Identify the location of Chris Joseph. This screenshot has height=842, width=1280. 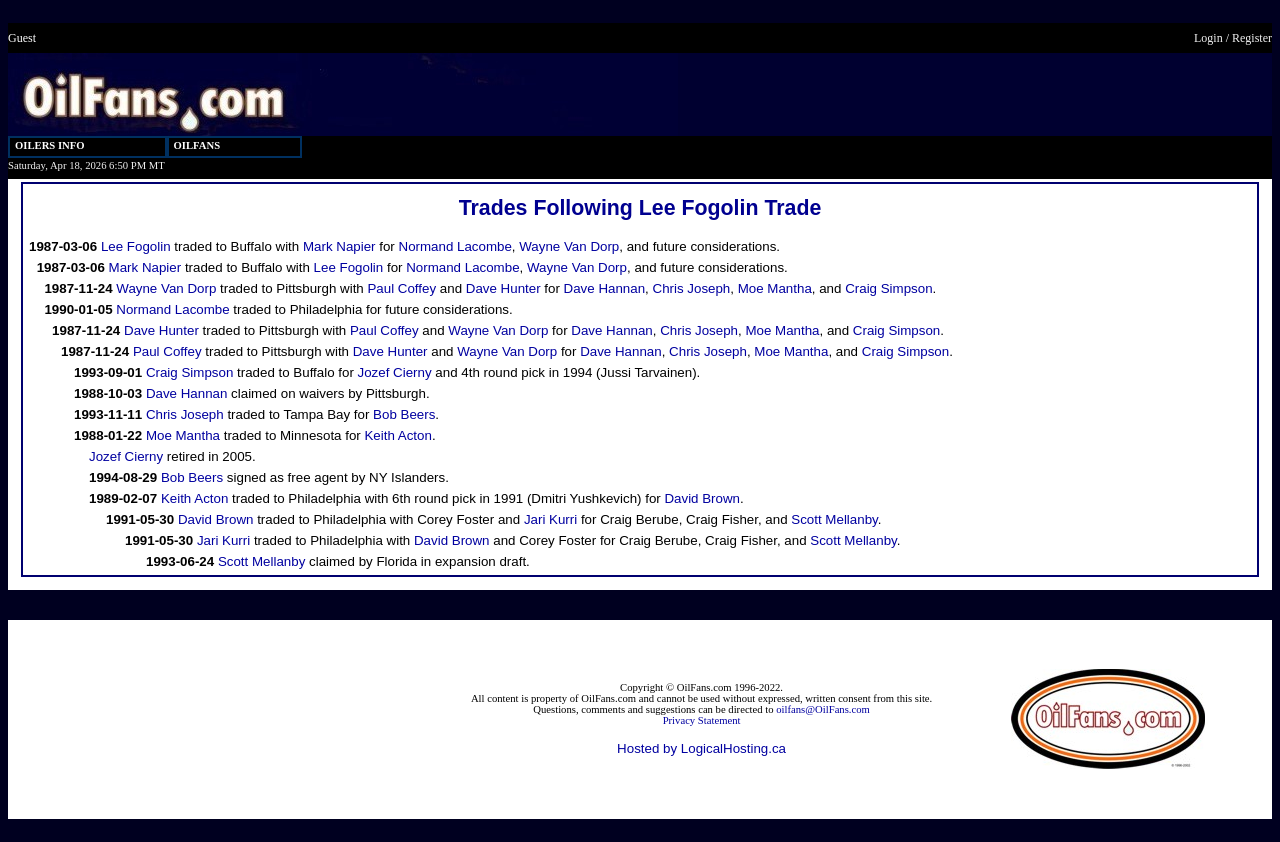
(692, 288).